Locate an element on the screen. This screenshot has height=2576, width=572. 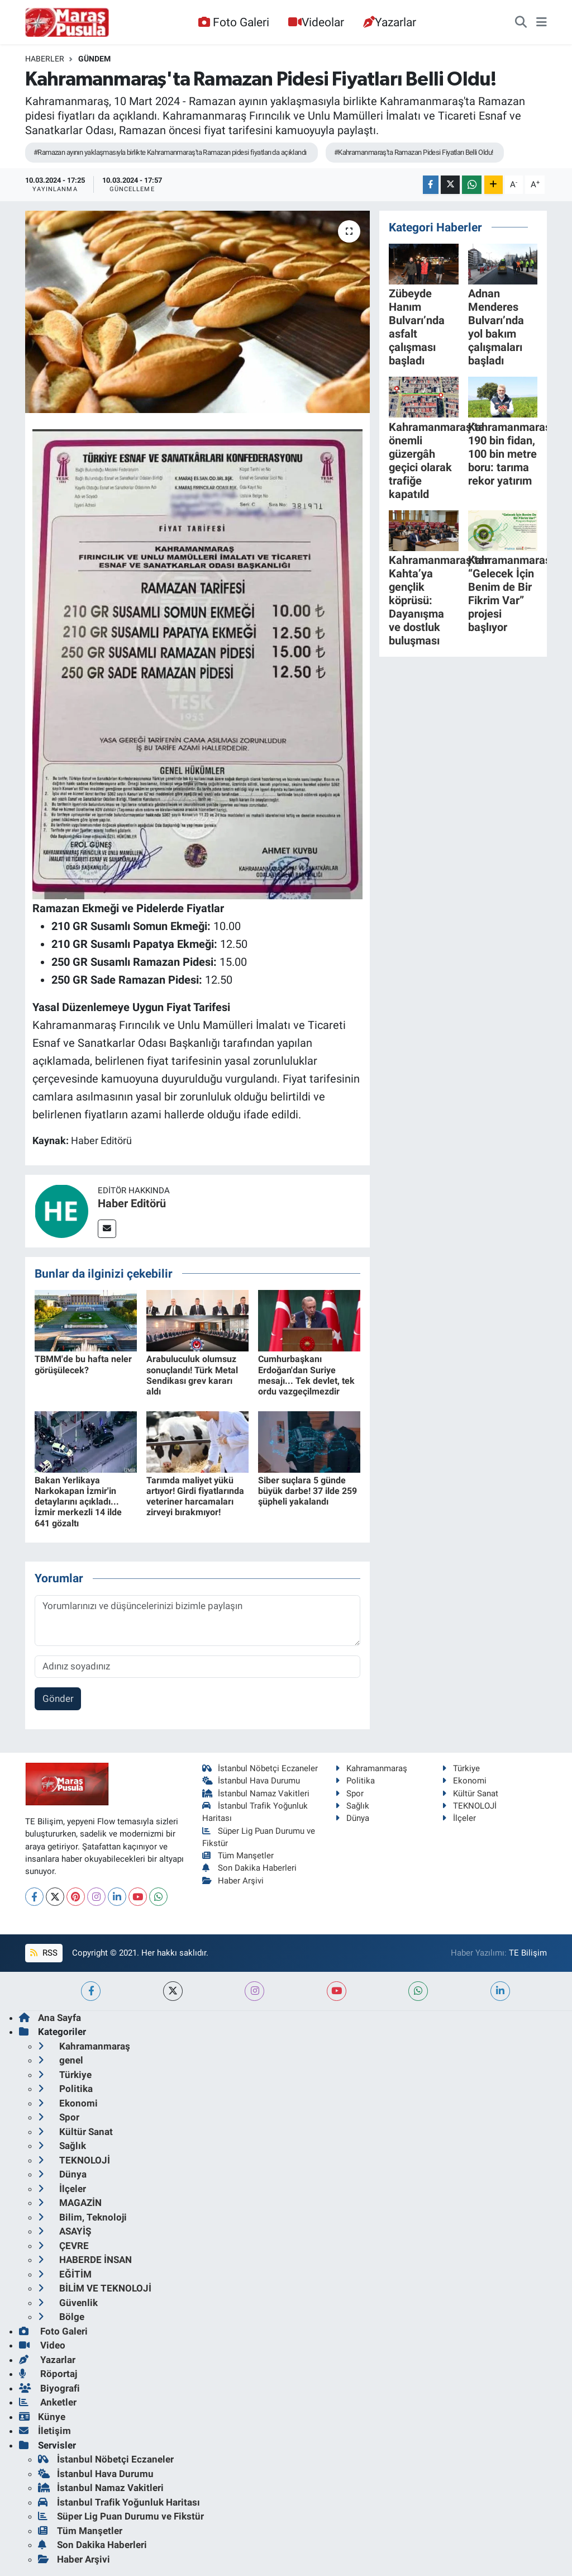
Foto Galeri is located at coordinates (233, 22).